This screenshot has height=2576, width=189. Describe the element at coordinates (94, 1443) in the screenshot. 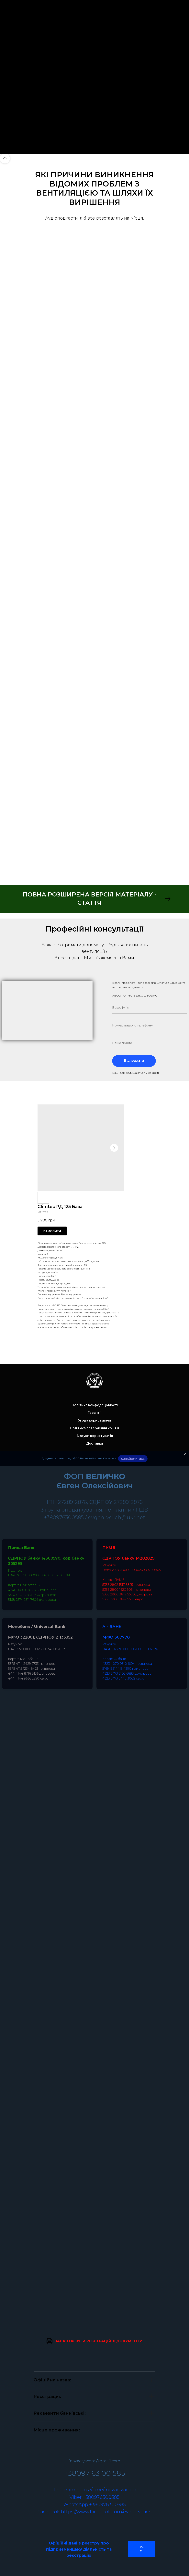

I see `Доставка` at that location.